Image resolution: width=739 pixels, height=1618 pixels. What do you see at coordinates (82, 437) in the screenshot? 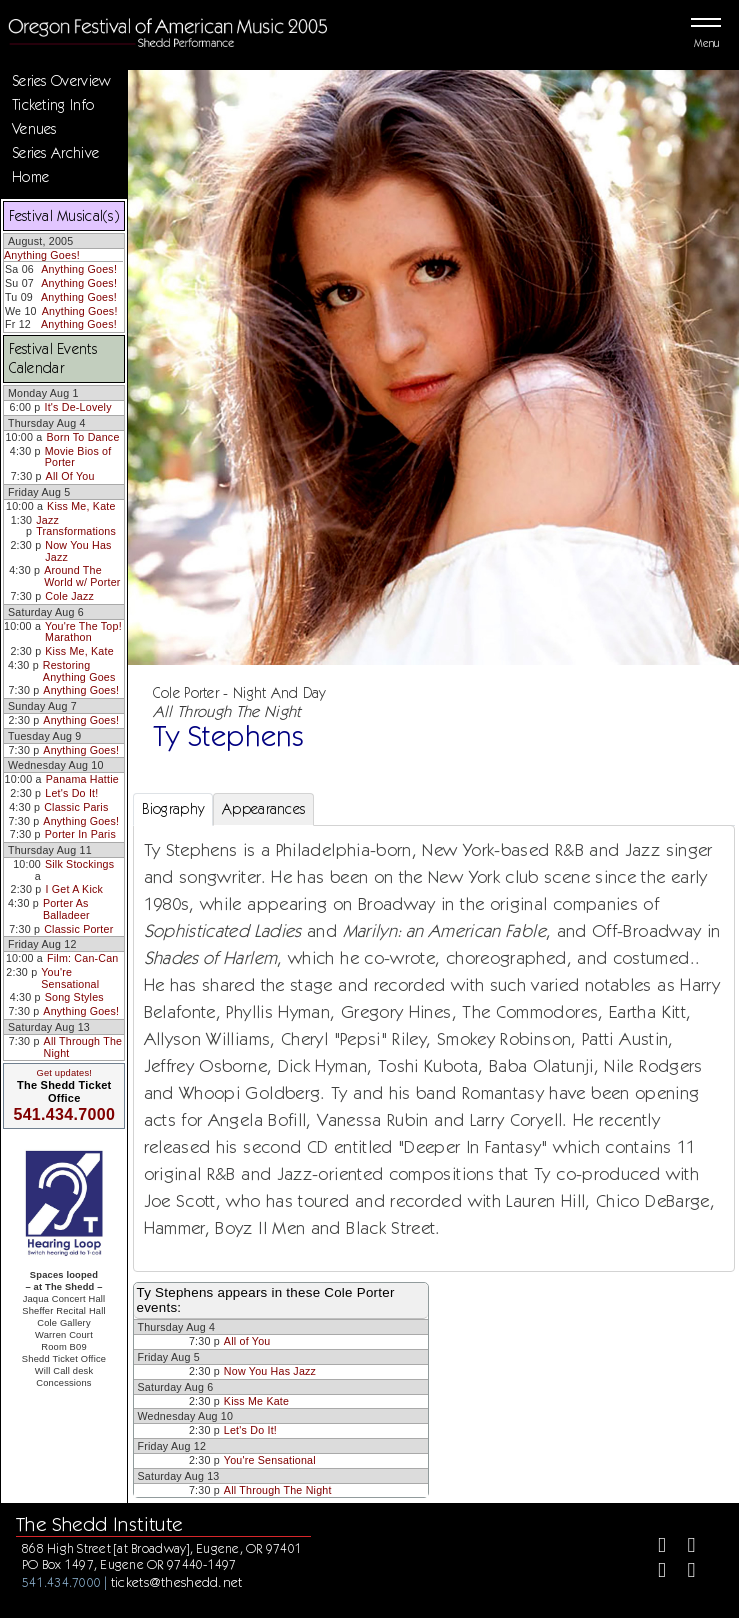
I see `Born To Dance` at bounding box center [82, 437].